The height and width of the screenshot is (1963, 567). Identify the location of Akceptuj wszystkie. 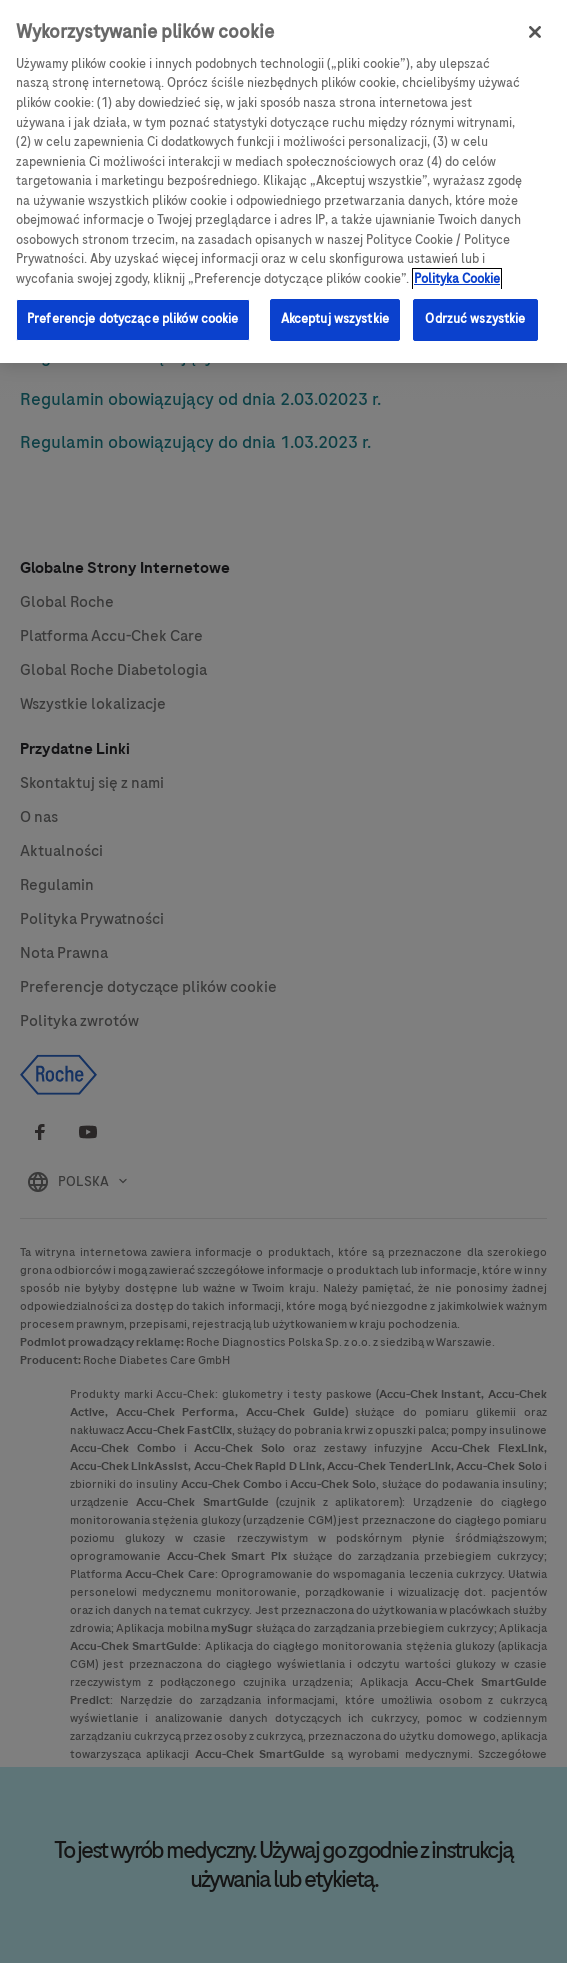
(335, 301).